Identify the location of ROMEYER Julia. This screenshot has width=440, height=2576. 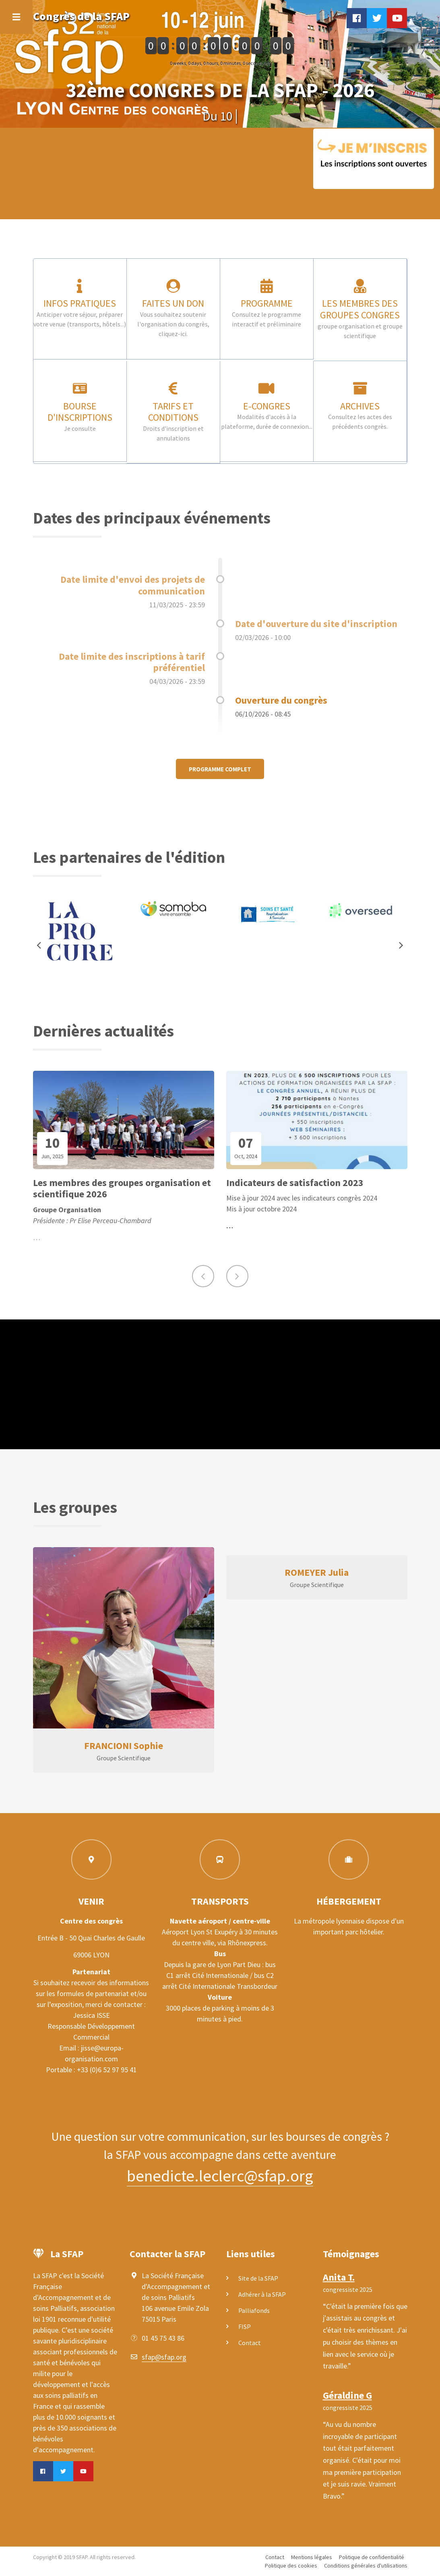
(317, 1572).